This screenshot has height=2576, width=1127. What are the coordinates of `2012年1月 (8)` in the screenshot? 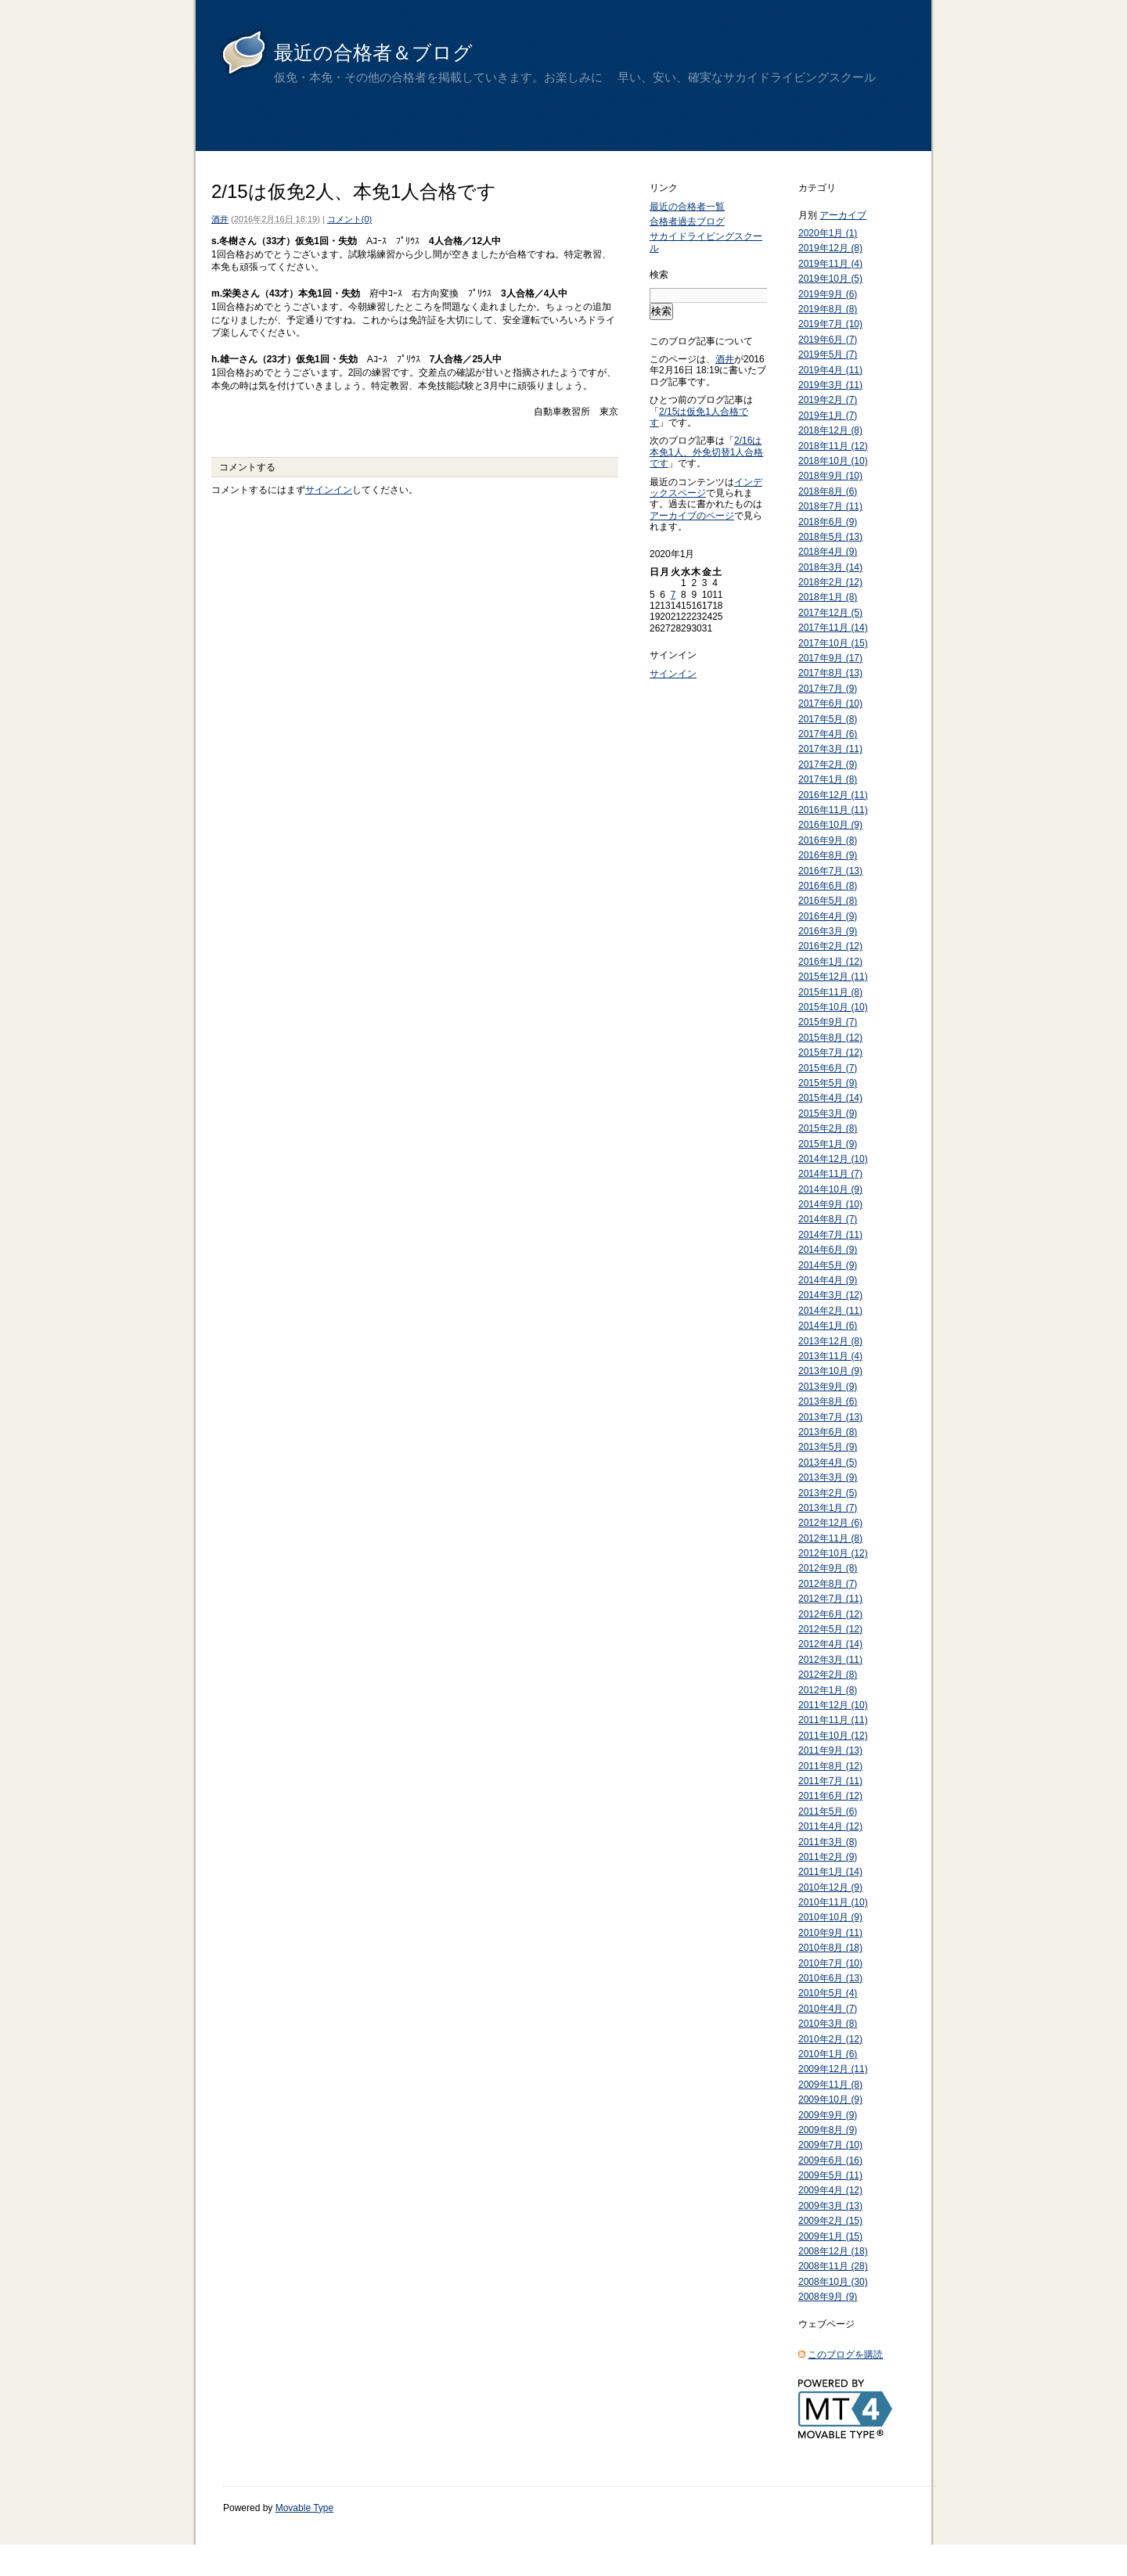 It's located at (827, 1690).